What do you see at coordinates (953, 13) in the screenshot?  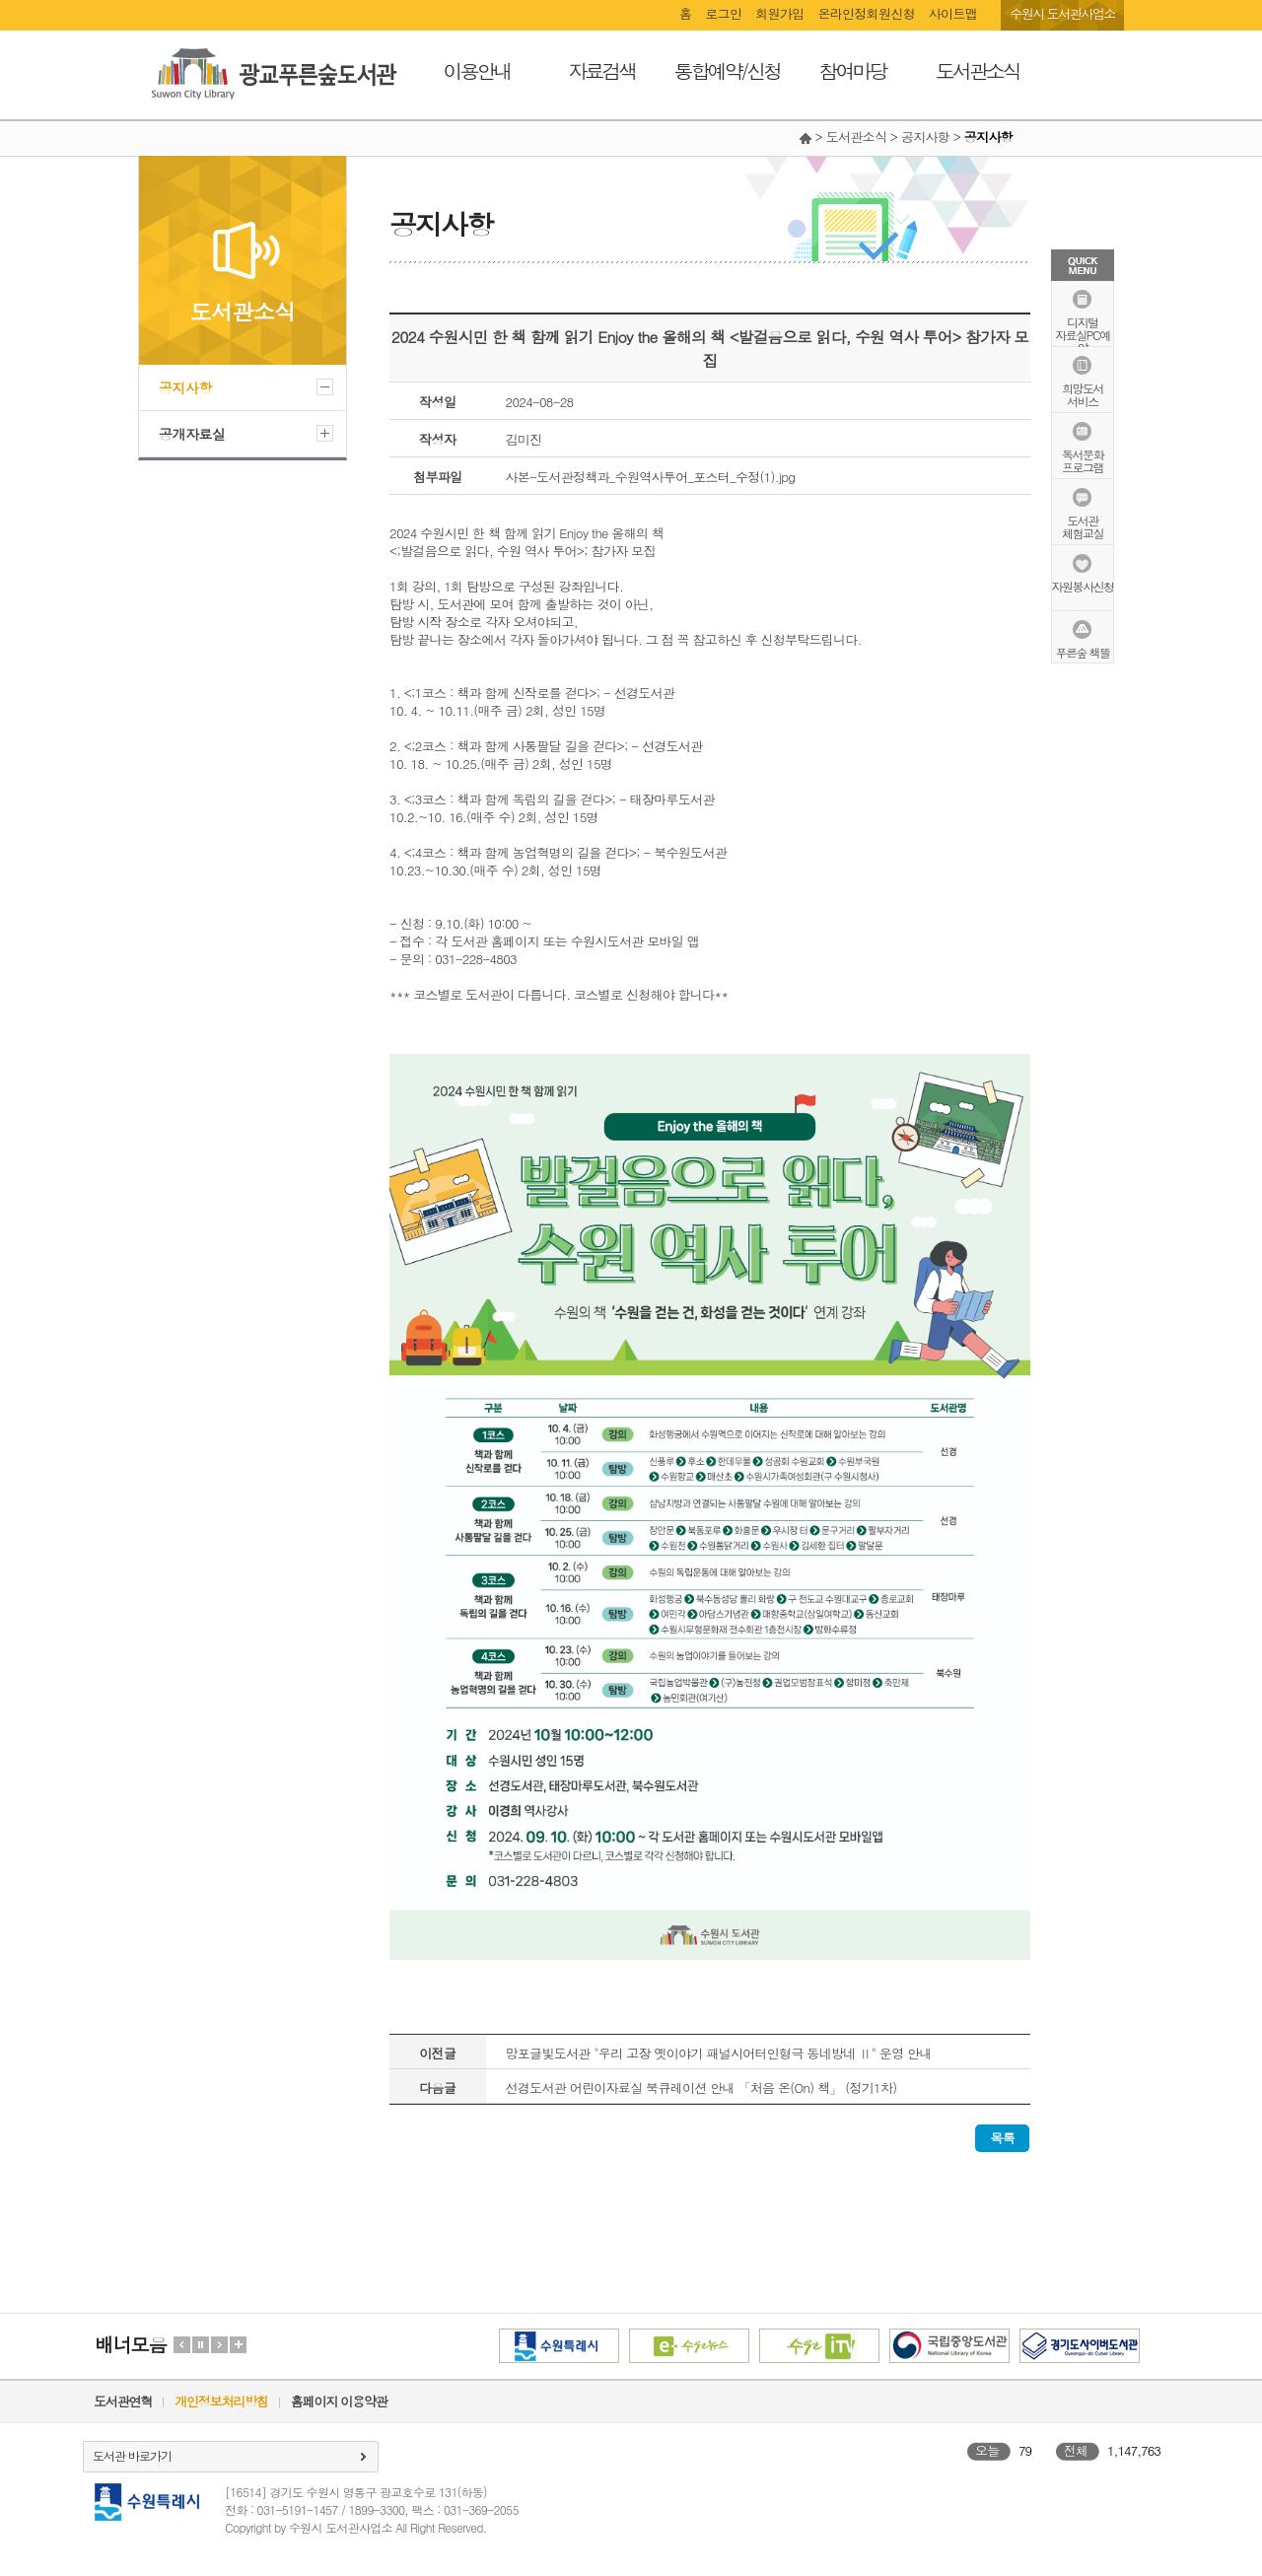 I see `사이트맵` at bounding box center [953, 13].